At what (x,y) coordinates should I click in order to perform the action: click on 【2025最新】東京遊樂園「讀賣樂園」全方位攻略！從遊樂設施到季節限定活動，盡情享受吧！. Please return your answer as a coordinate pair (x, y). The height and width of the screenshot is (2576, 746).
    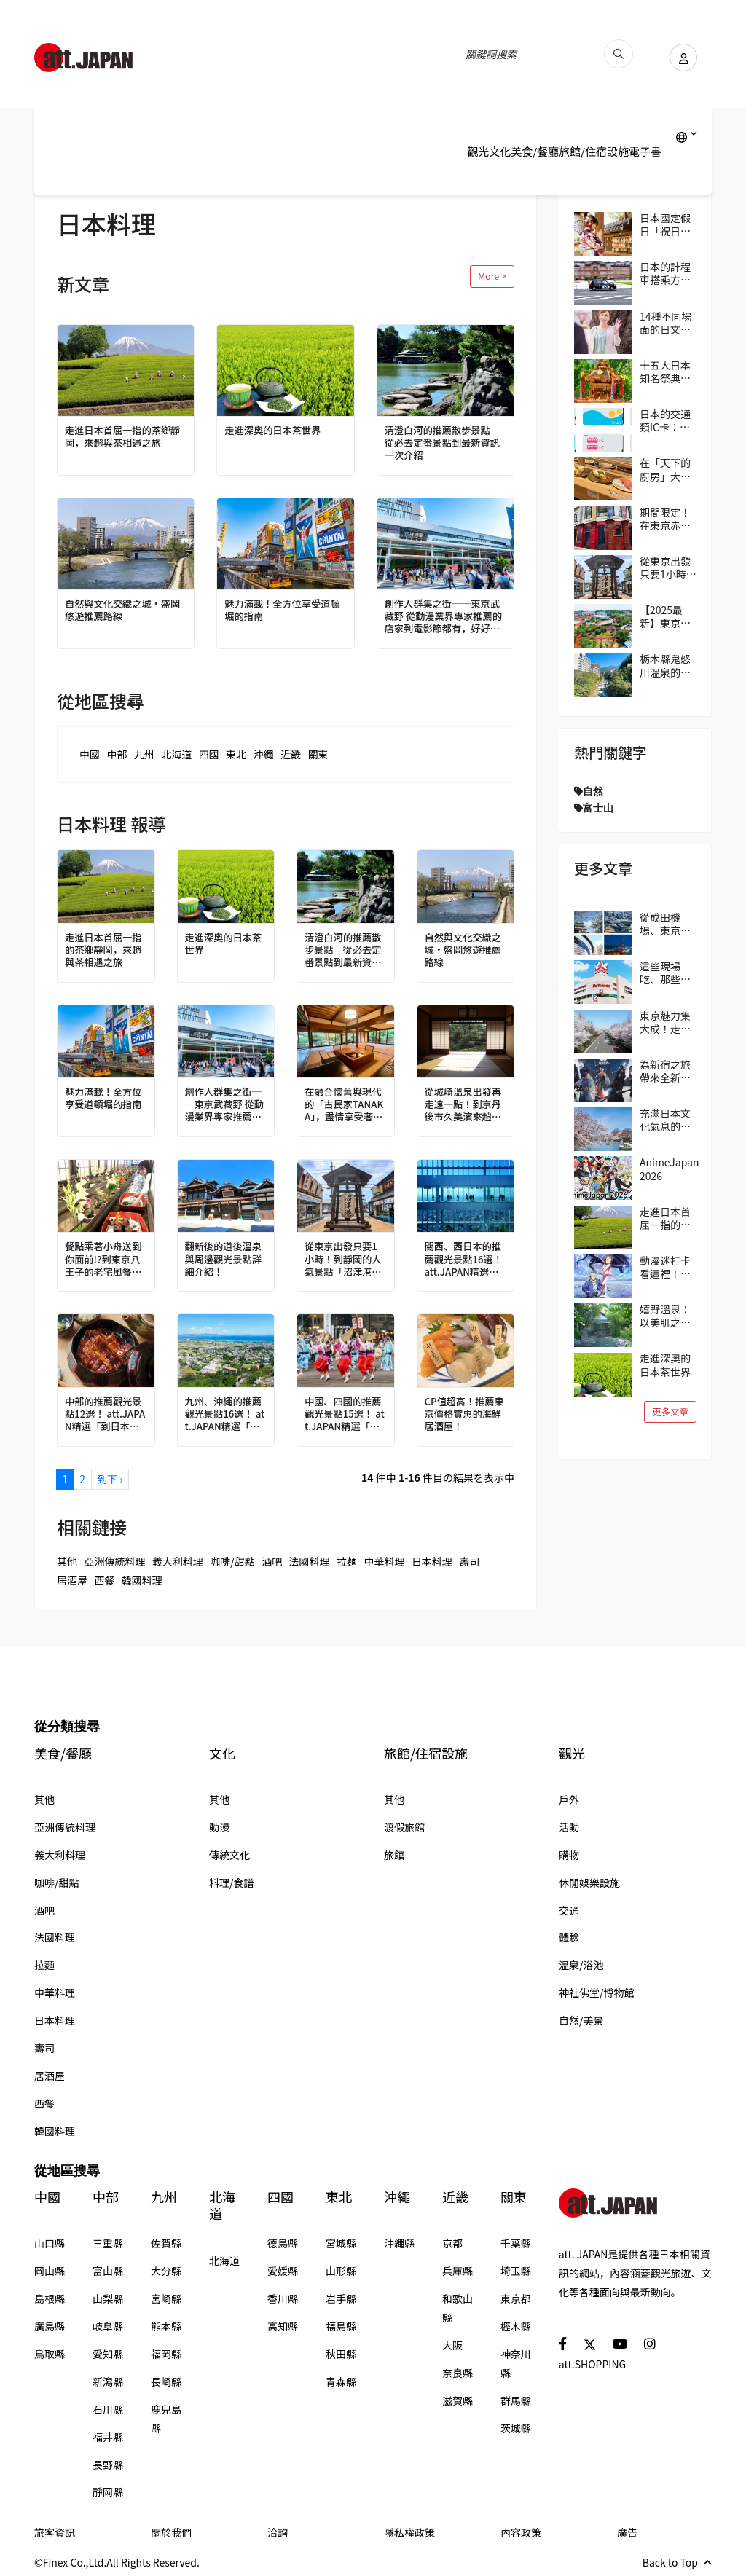
    Looking at the image, I should click on (665, 616).